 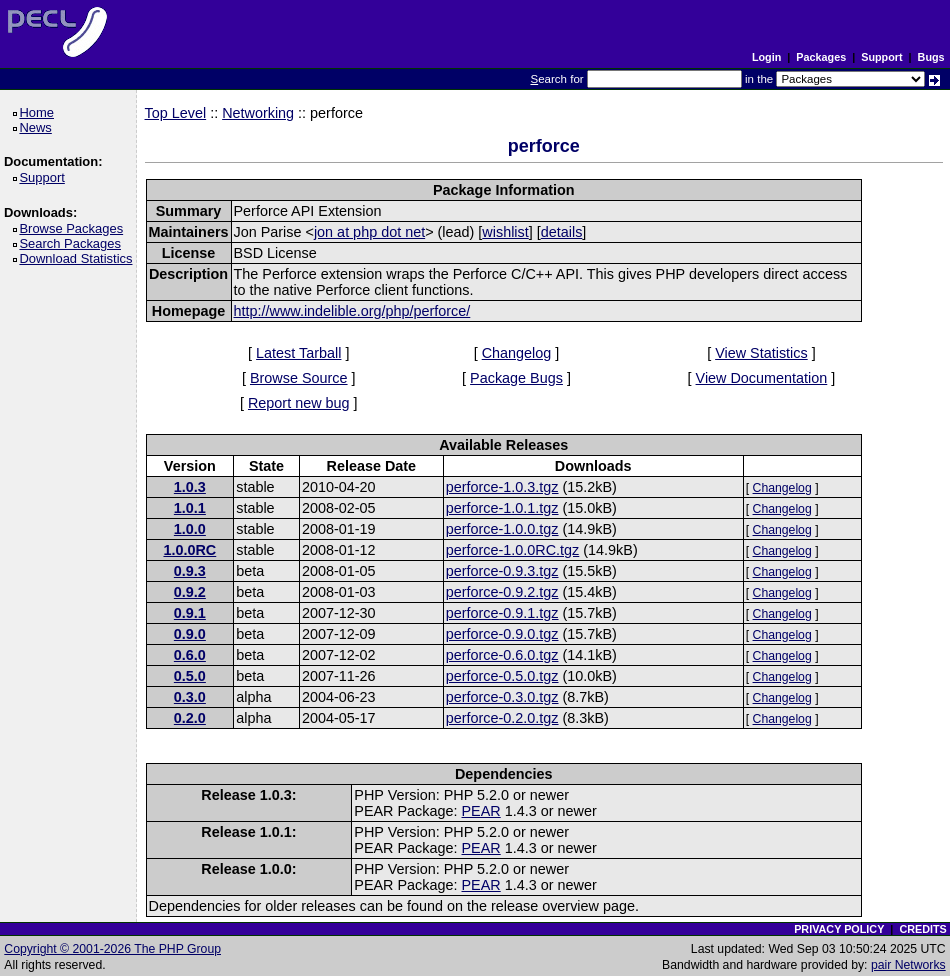 What do you see at coordinates (190, 592) in the screenshot?
I see `0.9.2` at bounding box center [190, 592].